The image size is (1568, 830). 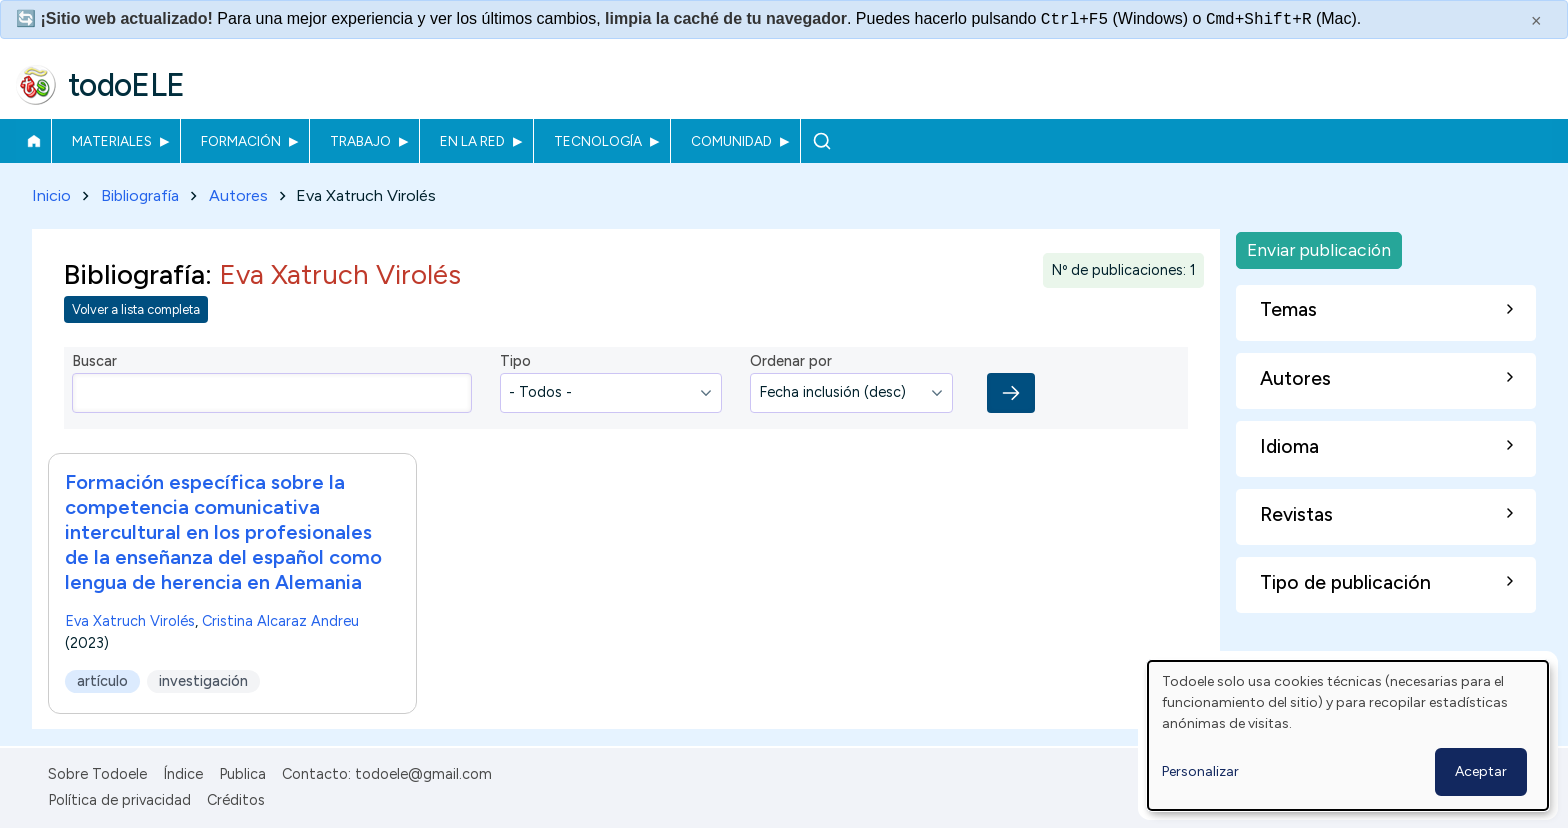 I want to click on Tipo, so click(x=515, y=362).